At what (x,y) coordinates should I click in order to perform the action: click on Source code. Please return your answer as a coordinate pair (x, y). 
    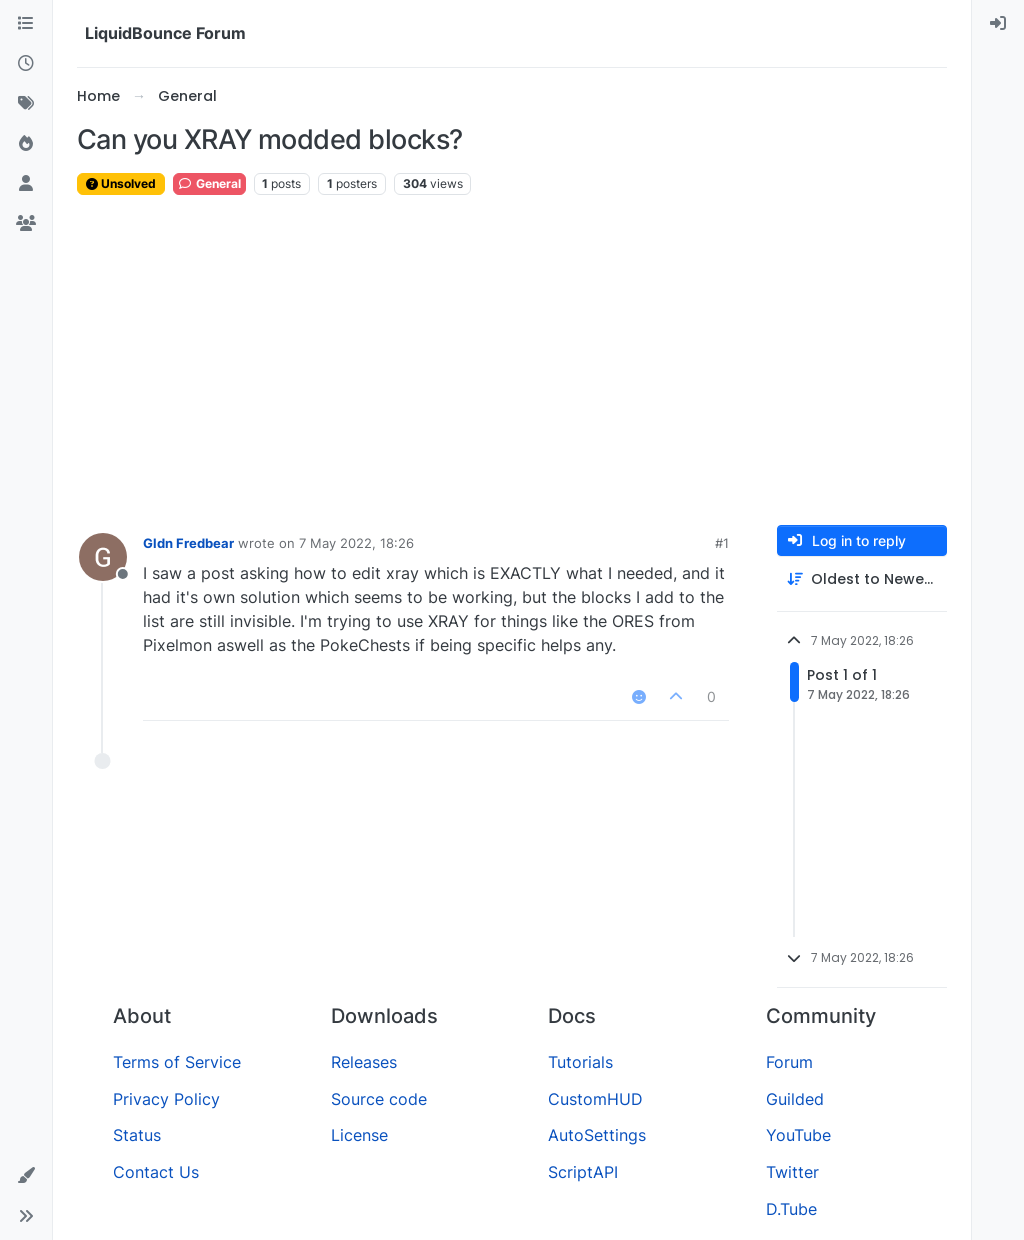
    Looking at the image, I should click on (379, 1099).